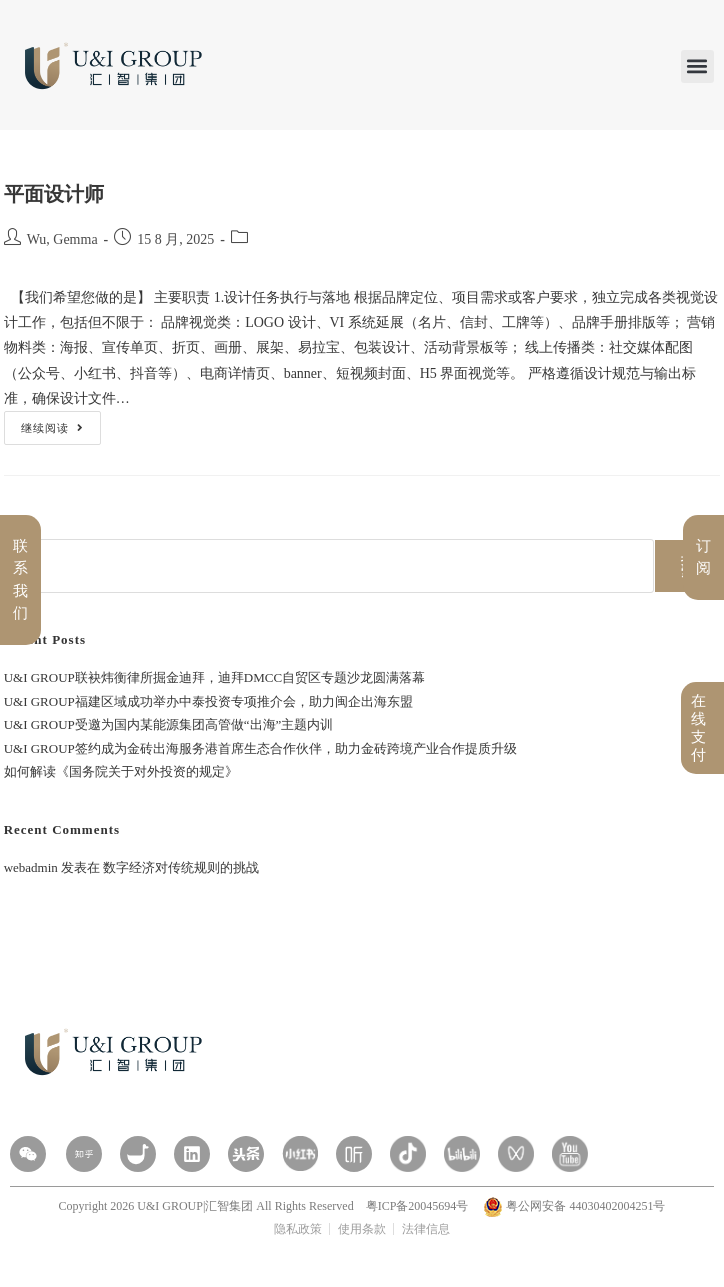  What do you see at coordinates (419, 1206) in the screenshot?
I see `粤ICP备20045694号` at bounding box center [419, 1206].